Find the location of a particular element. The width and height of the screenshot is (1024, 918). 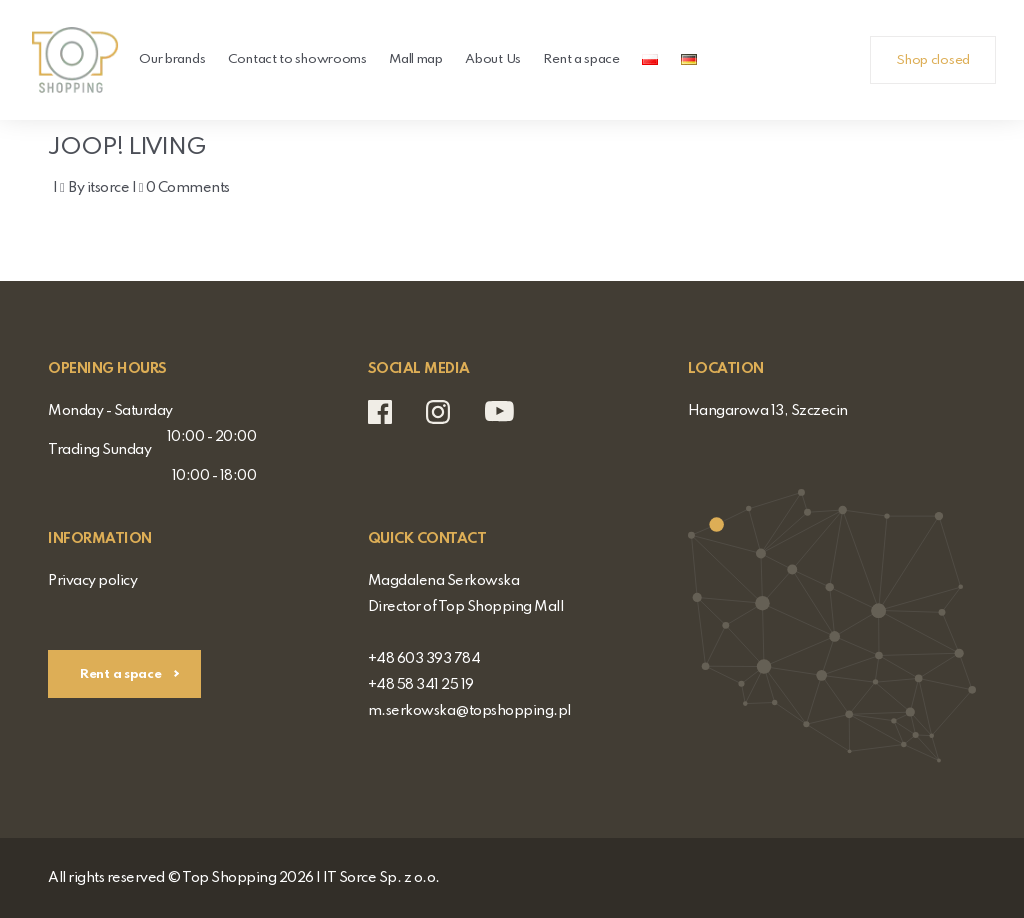

Rent a space is located at coordinates (581, 59).